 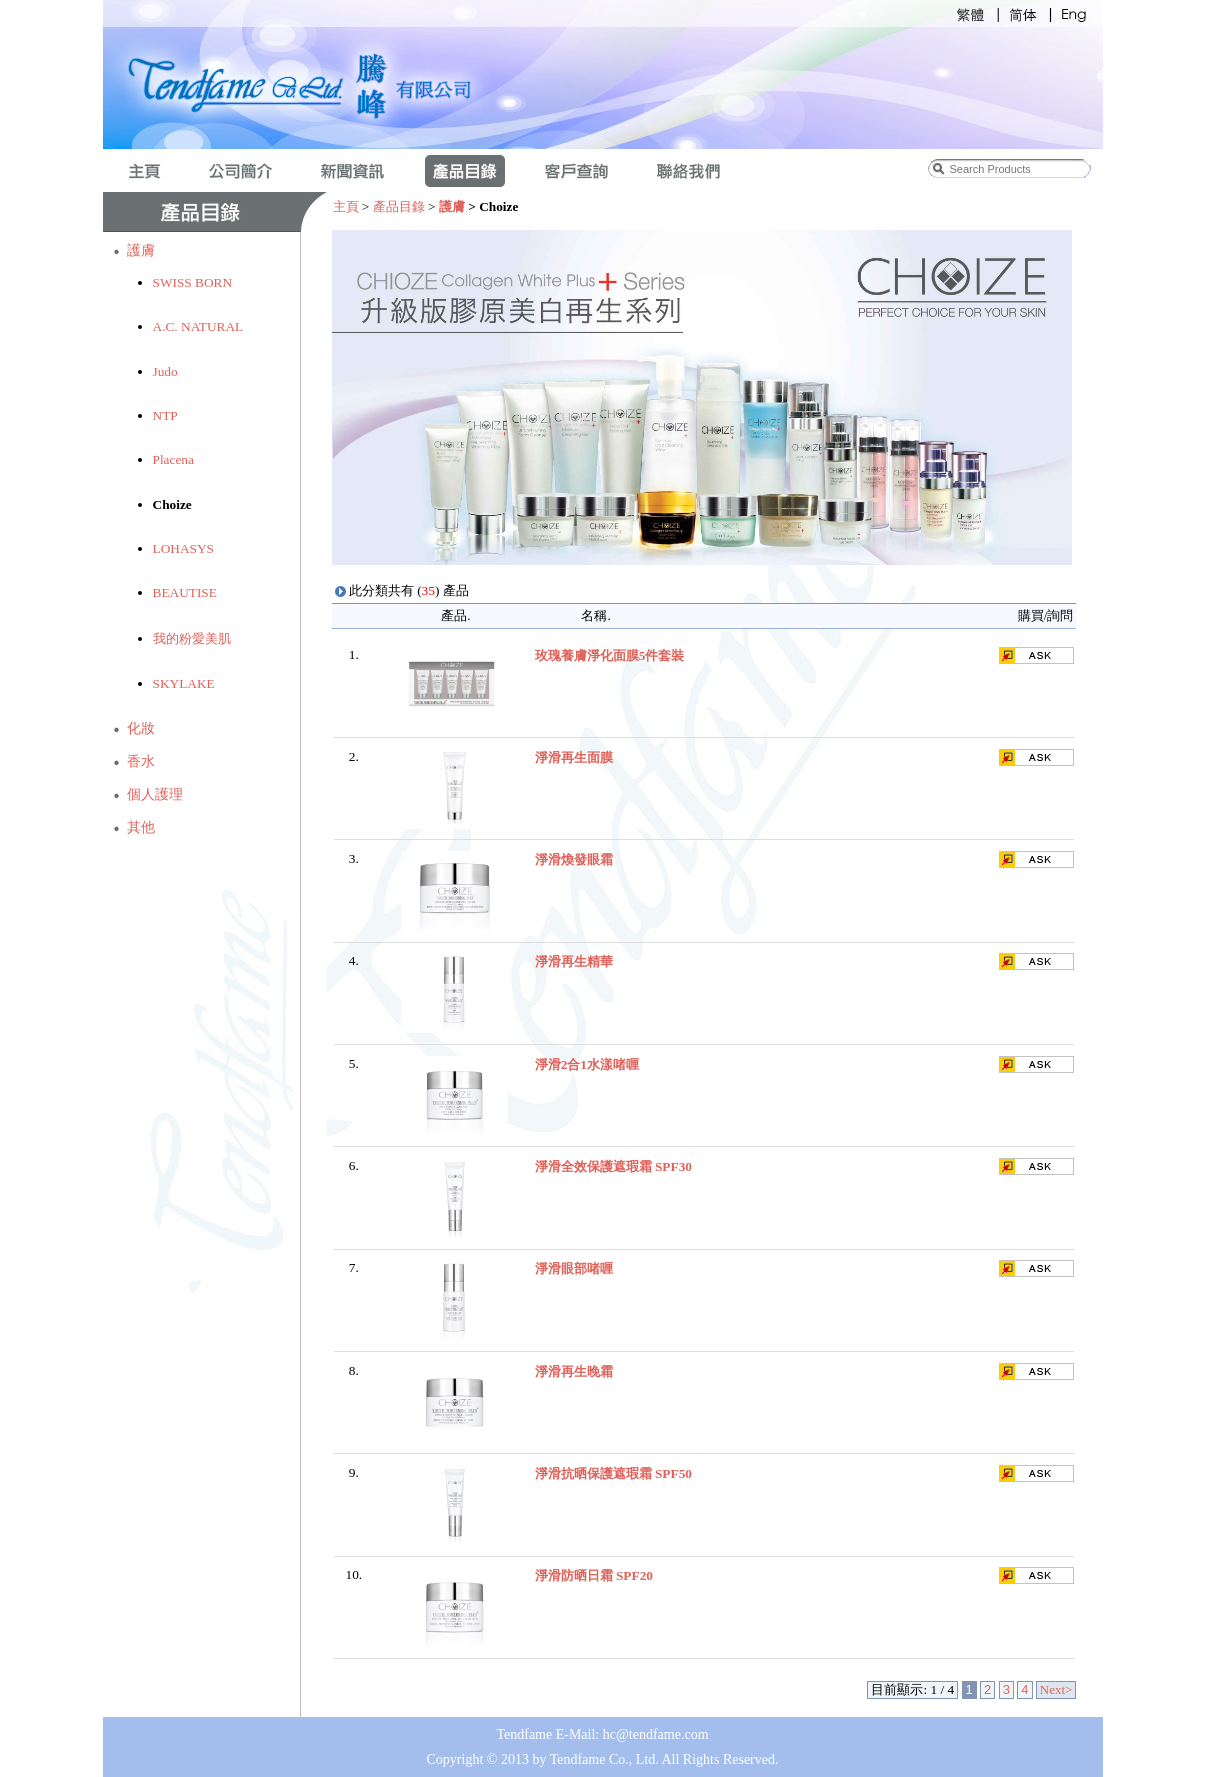 What do you see at coordinates (173, 459) in the screenshot?
I see `Placena` at bounding box center [173, 459].